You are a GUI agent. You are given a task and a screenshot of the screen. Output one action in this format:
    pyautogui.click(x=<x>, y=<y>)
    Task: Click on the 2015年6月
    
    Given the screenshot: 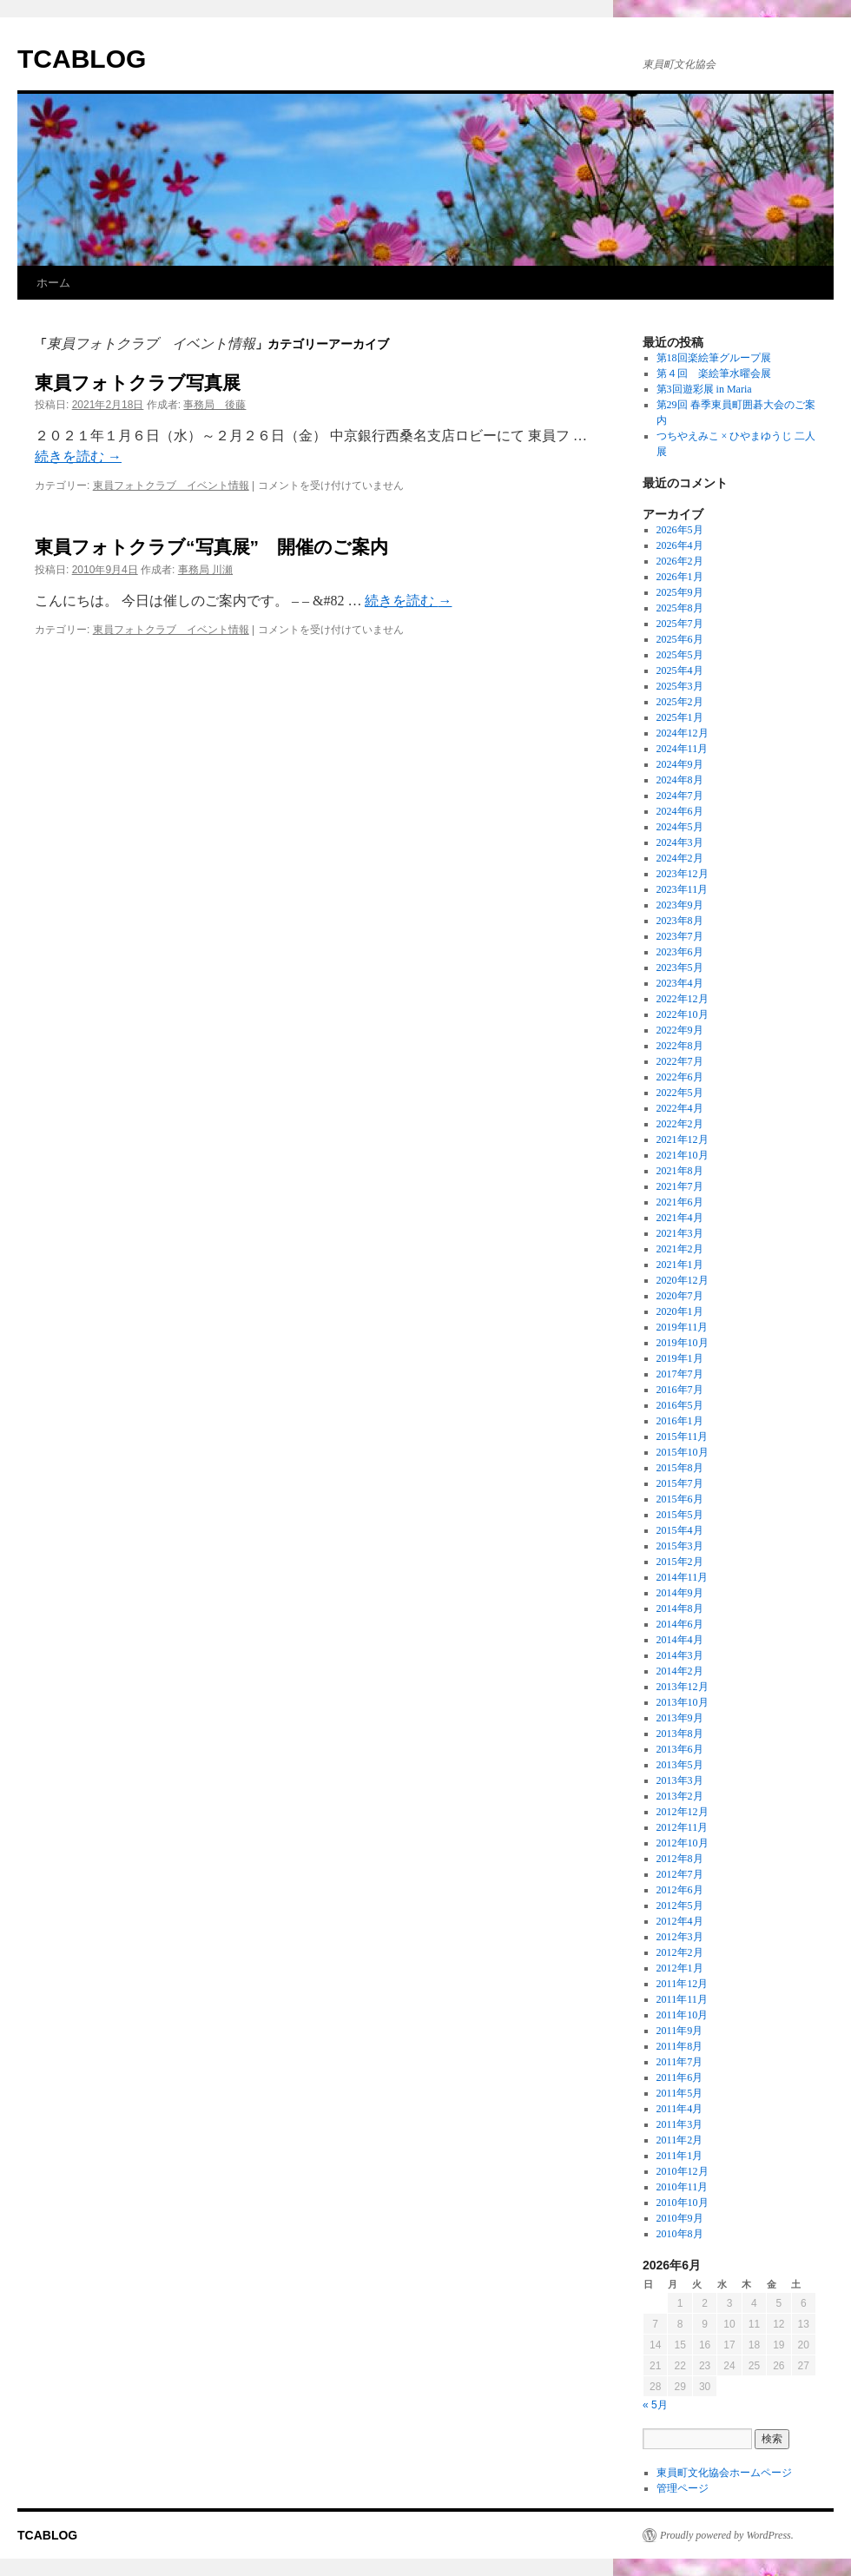 What is the action you would take?
    pyautogui.click(x=679, y=1499)
    